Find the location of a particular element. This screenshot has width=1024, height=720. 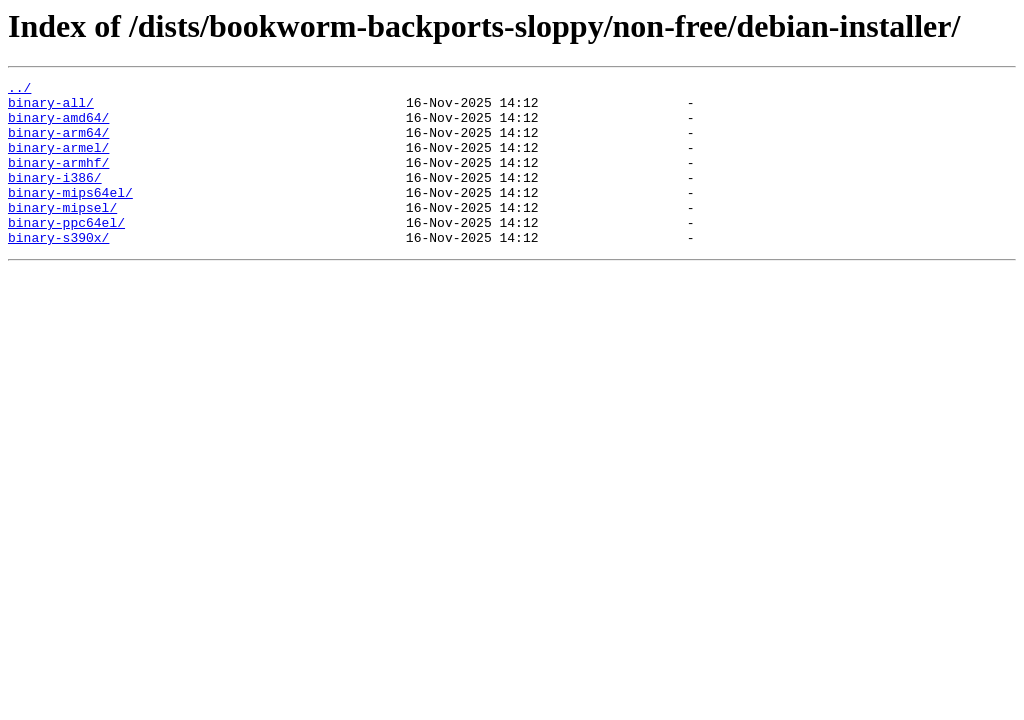

binary-s390x/ is located at coordinates (58, 270).